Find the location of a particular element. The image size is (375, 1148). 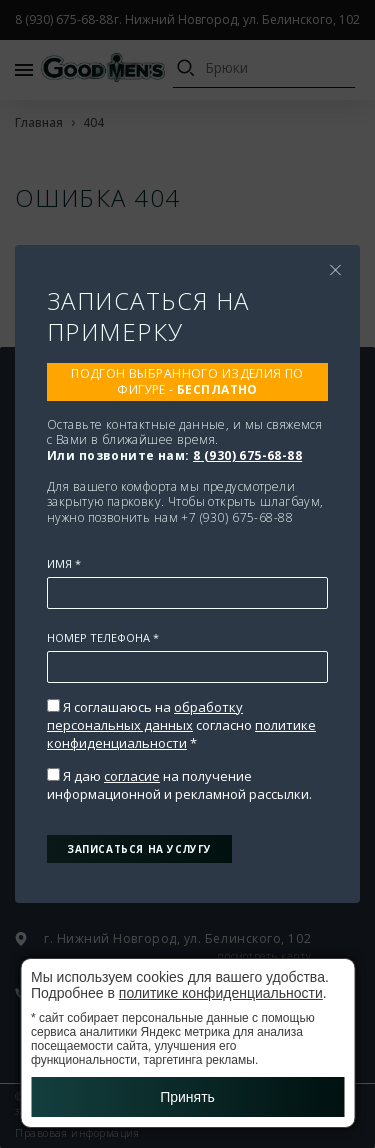

обработку персональных данных is located at coordinates (145, 716).